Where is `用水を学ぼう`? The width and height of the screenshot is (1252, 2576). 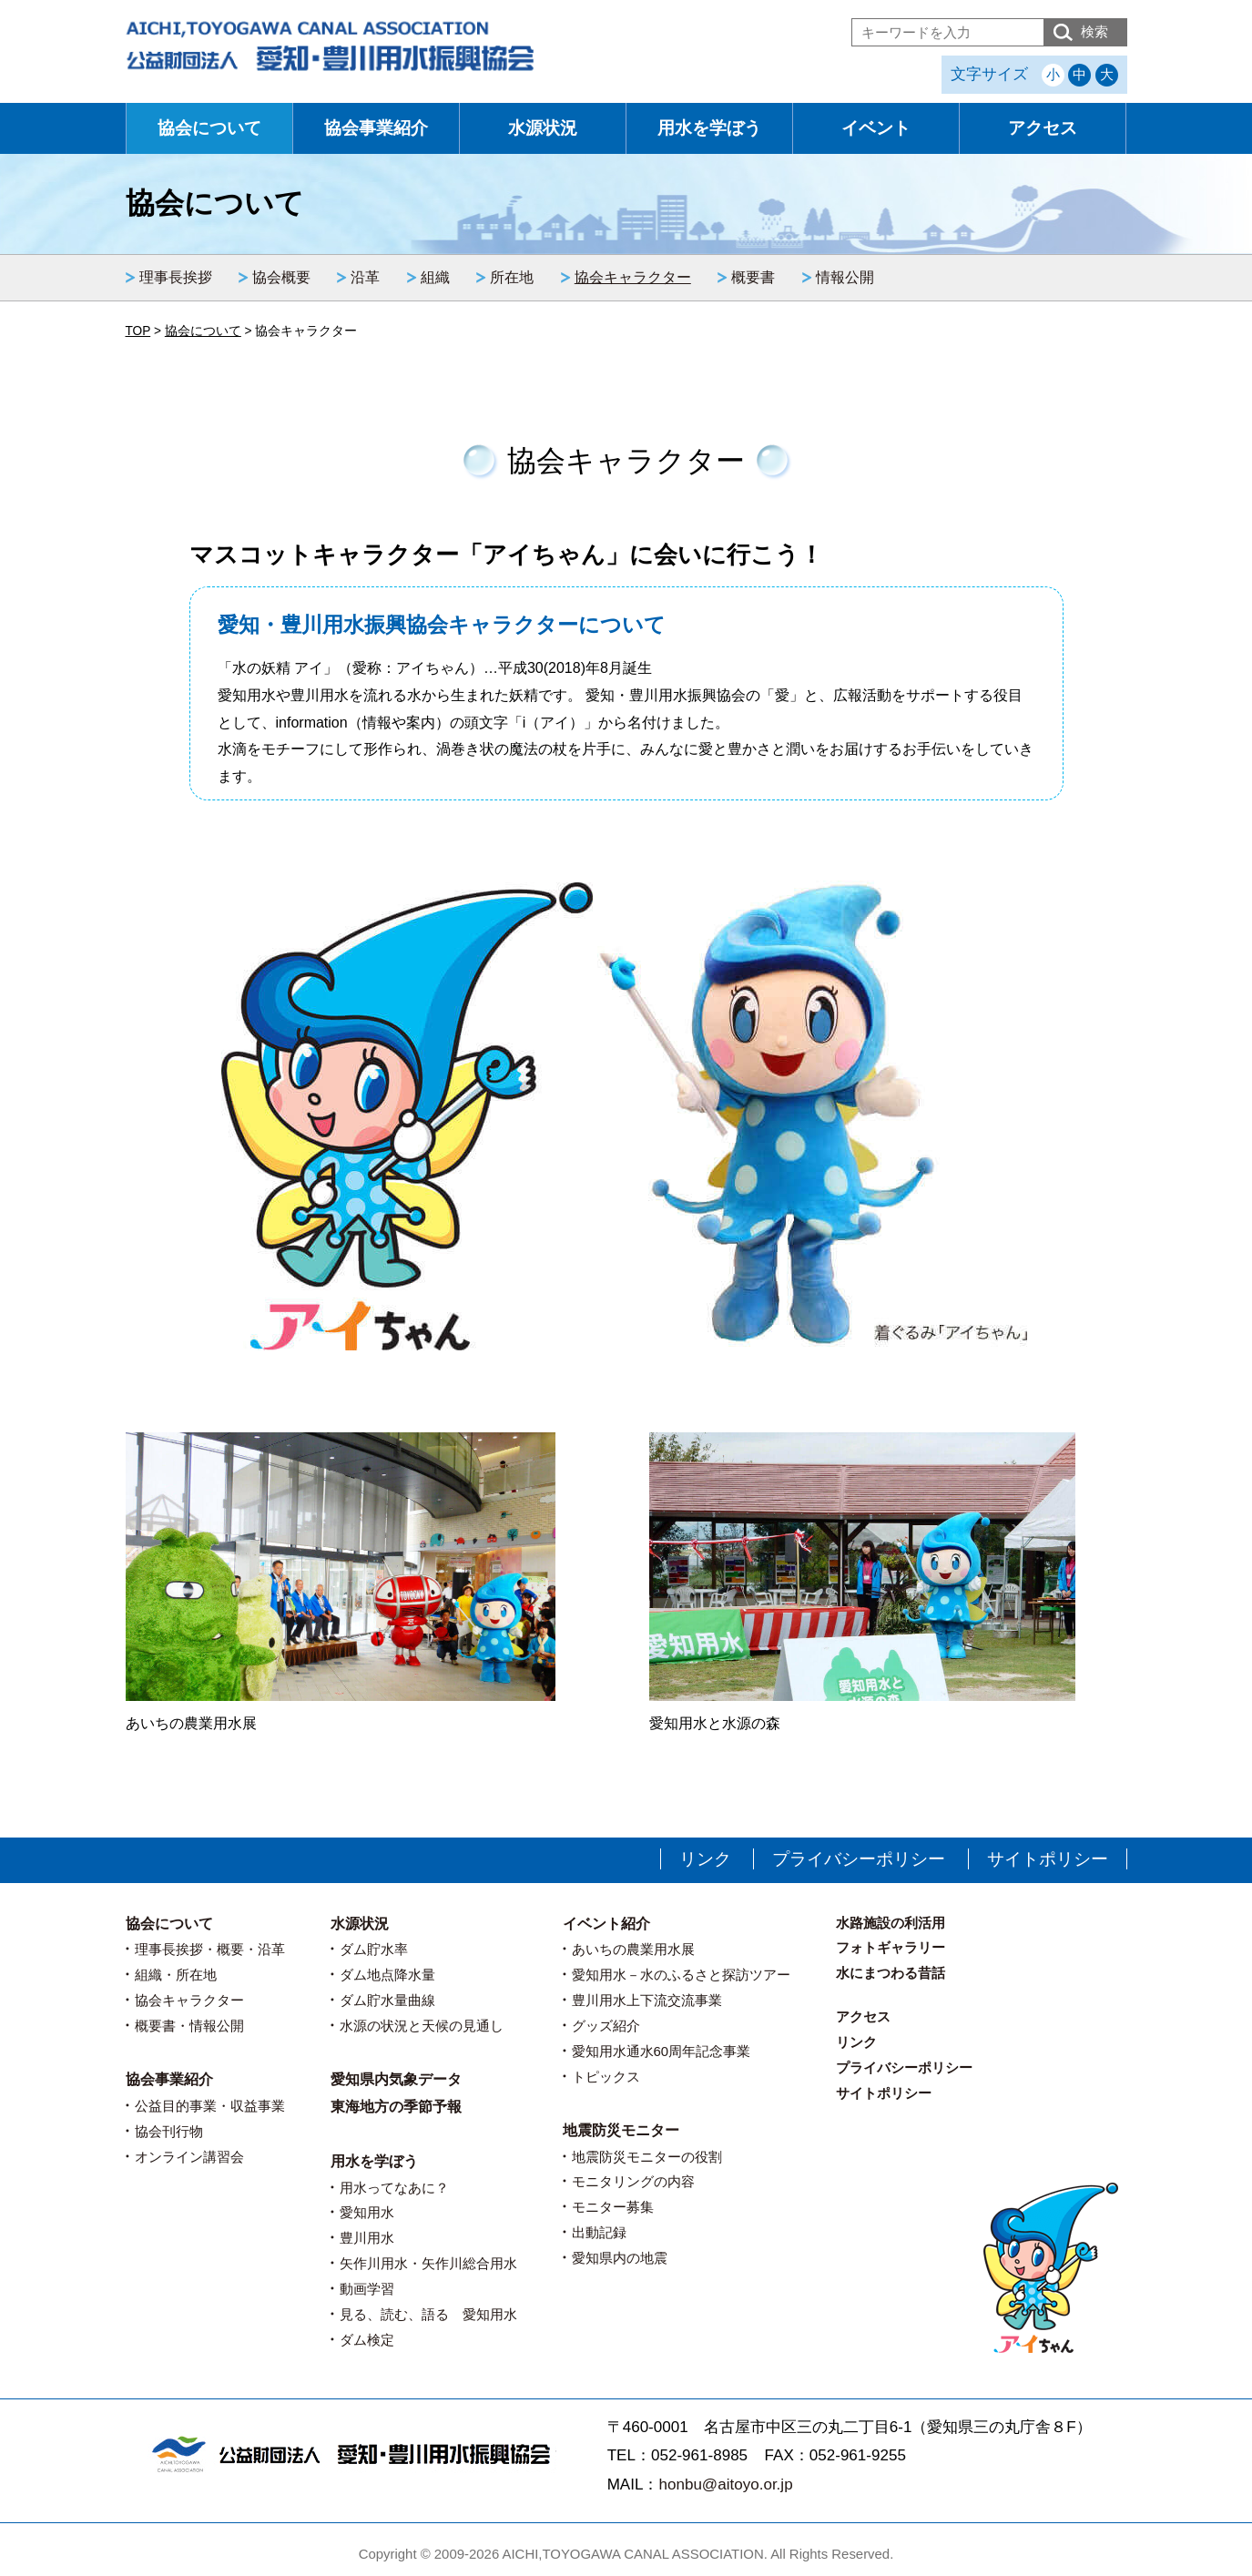
用水を学ぼう is located at coordinates (709, 127).